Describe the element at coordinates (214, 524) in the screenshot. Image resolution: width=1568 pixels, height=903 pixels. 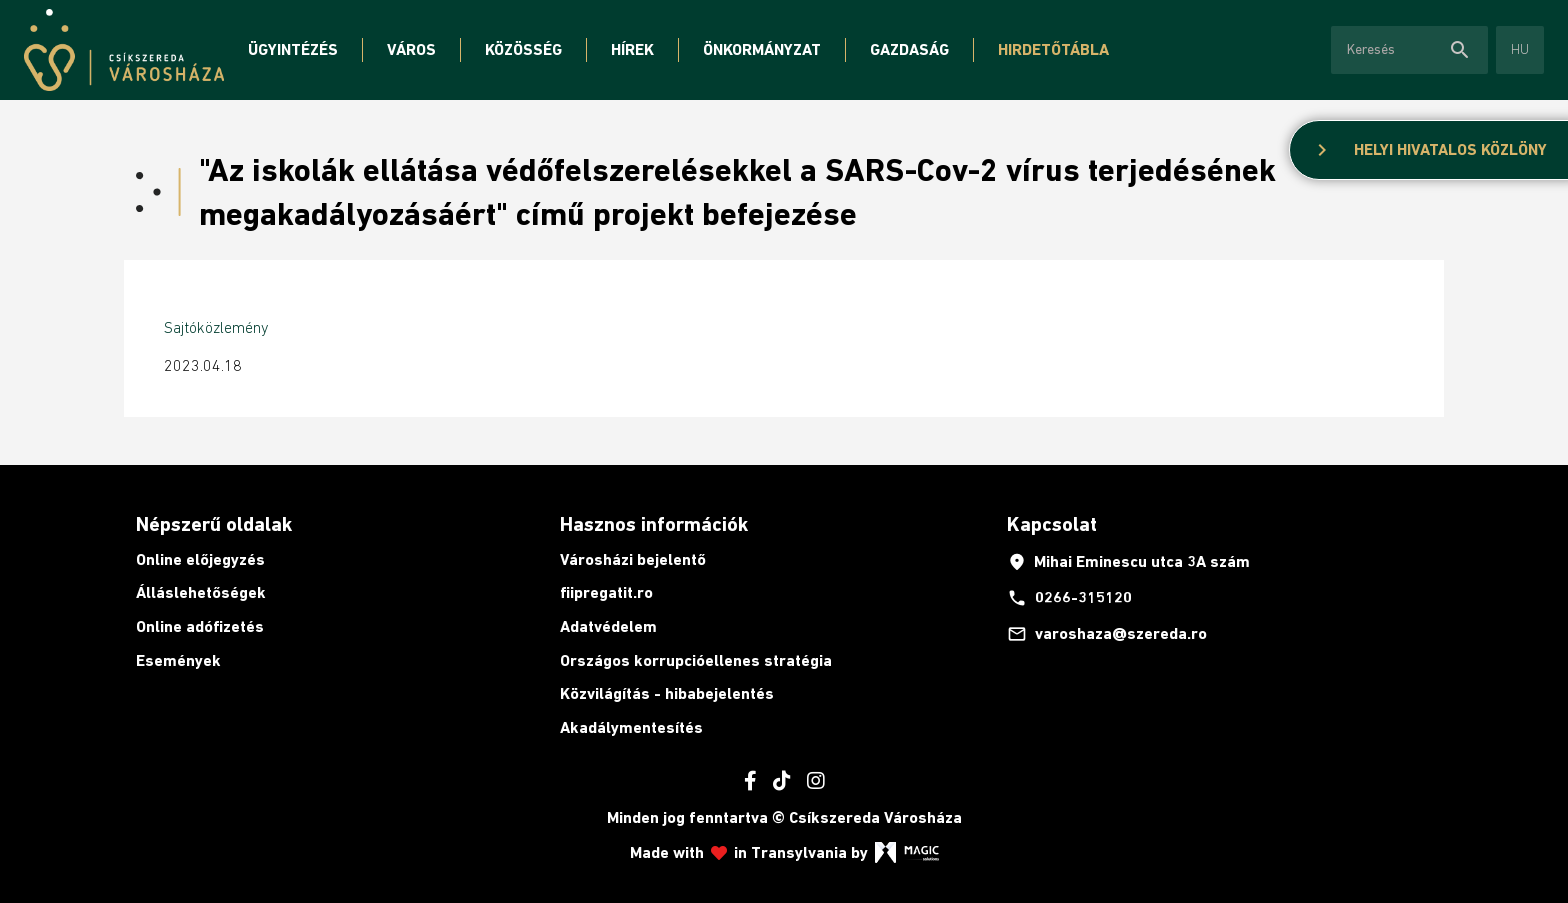
I see `Népszerű oldalak` at that location.